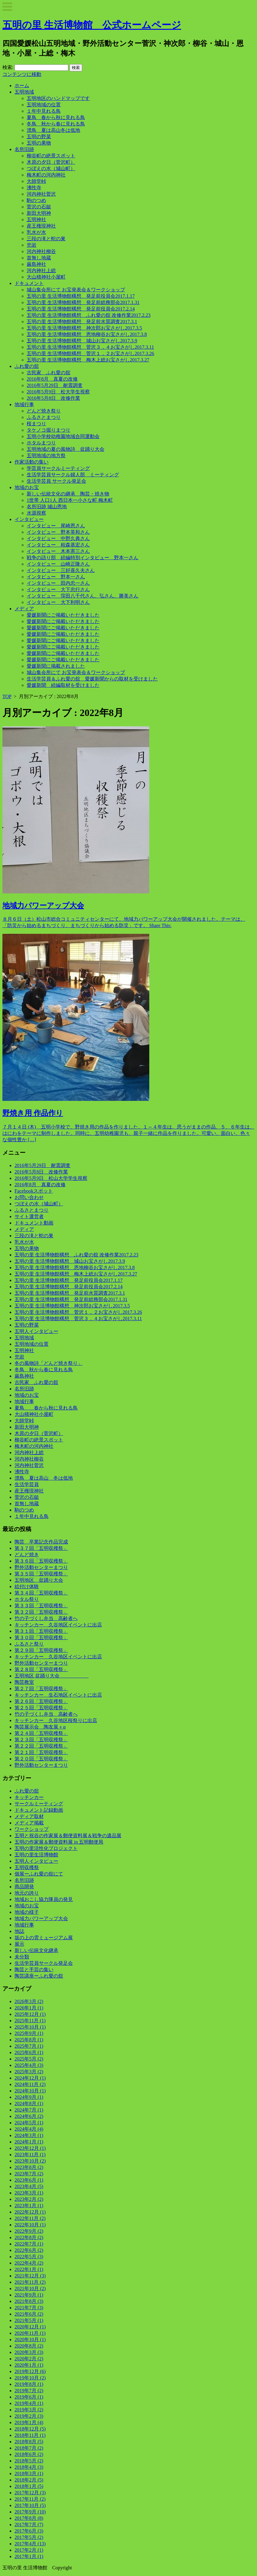  What do you see at coordinates (29, 2397) in the screenshot?
I see `2019年6月` at bounding box center [29, 2397].